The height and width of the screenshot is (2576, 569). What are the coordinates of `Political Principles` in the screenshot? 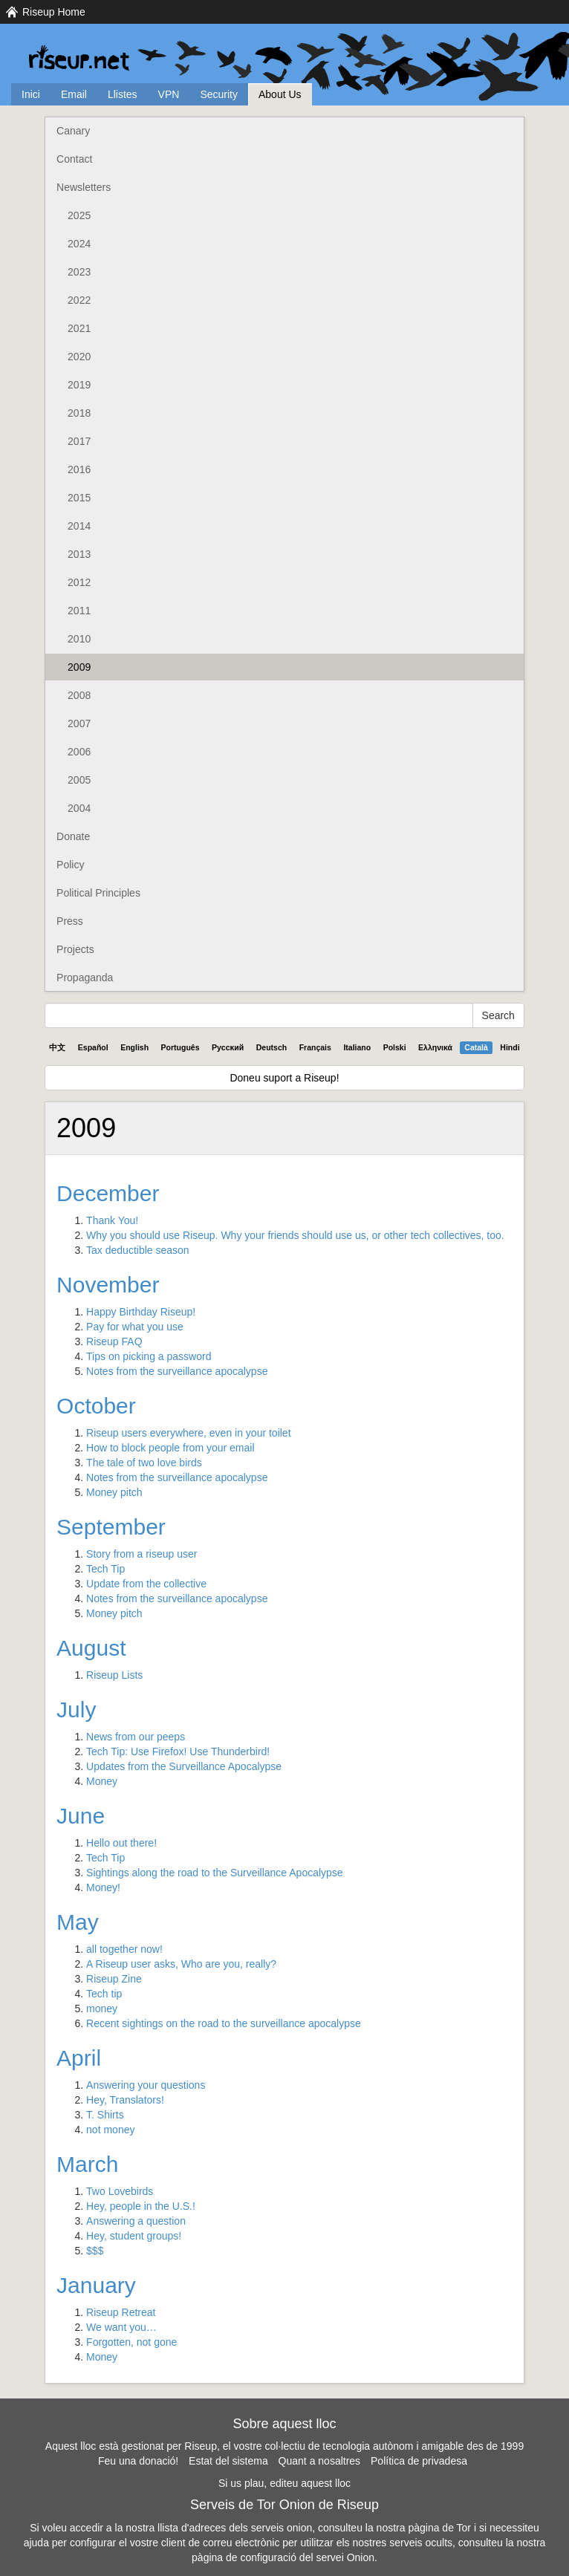 It's located at (98, 893).